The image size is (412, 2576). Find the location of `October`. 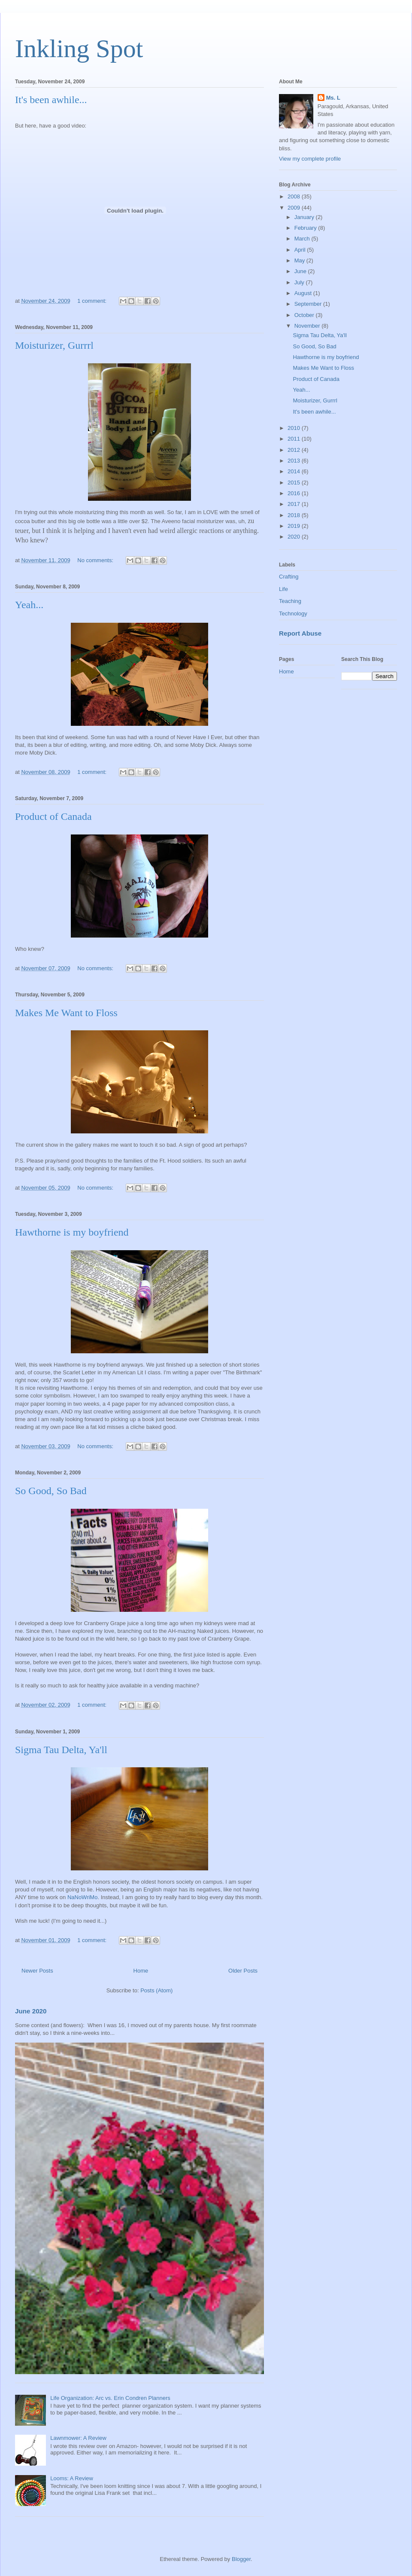

October is located at coordinates (305, 315).